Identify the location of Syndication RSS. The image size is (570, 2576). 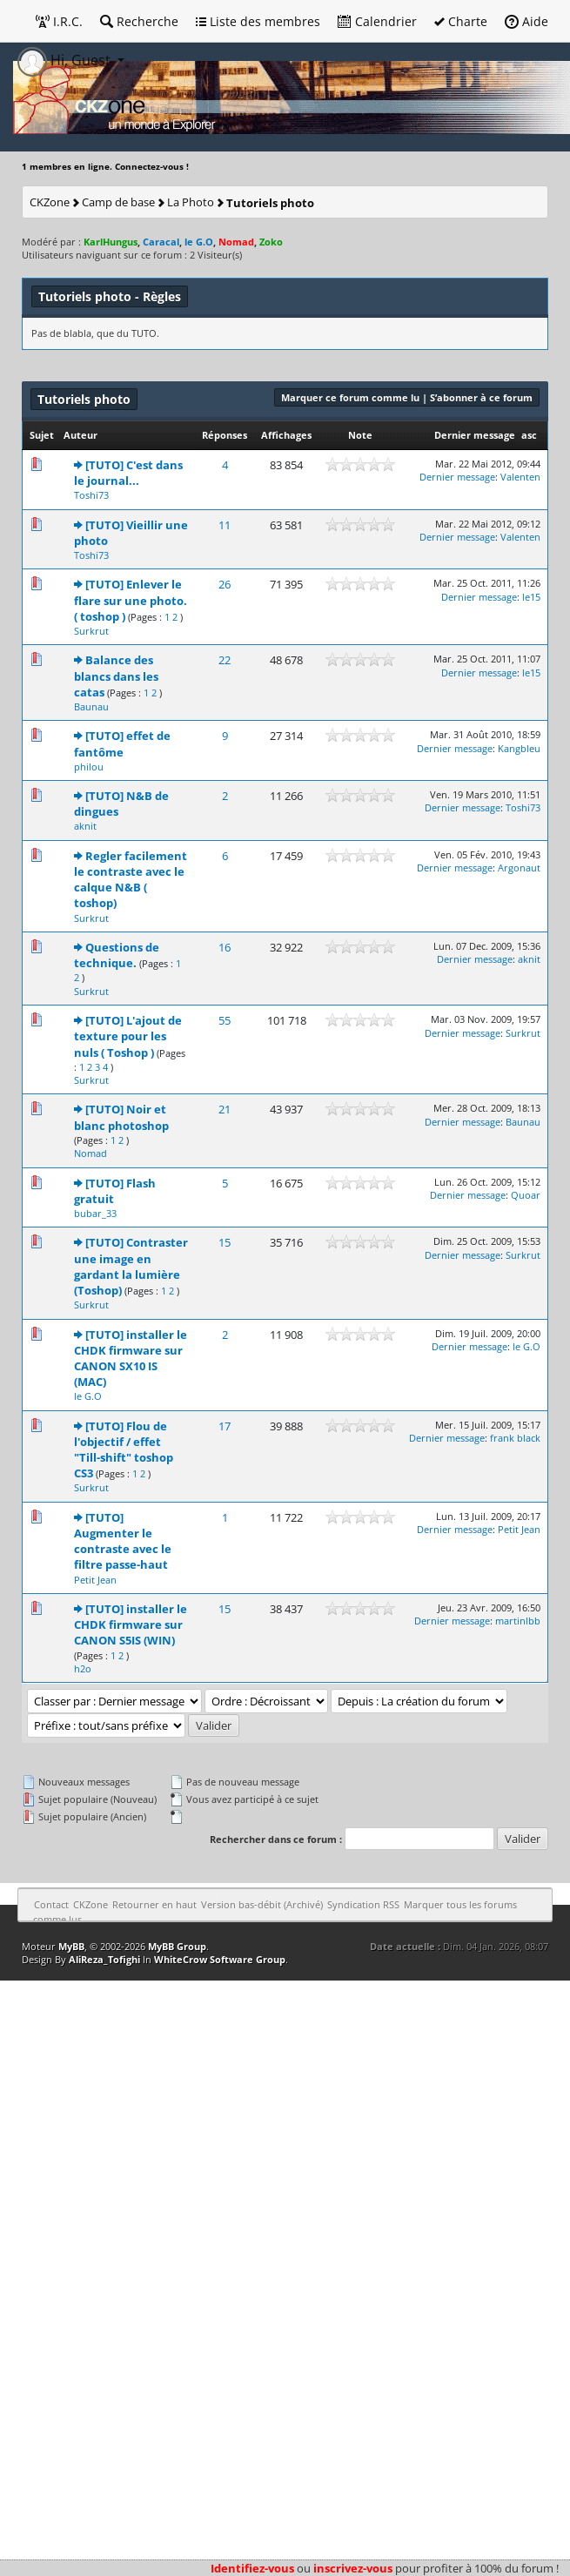
(363, 1904).